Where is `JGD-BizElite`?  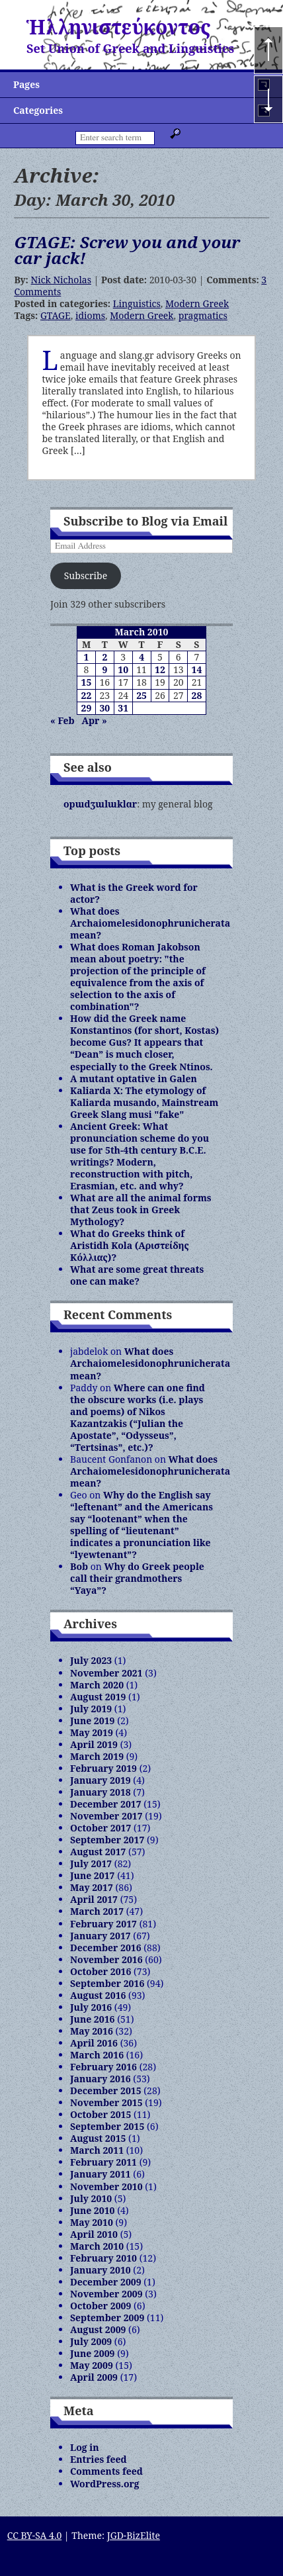 JGD-BizElite is located at coordinates (133, 2535).